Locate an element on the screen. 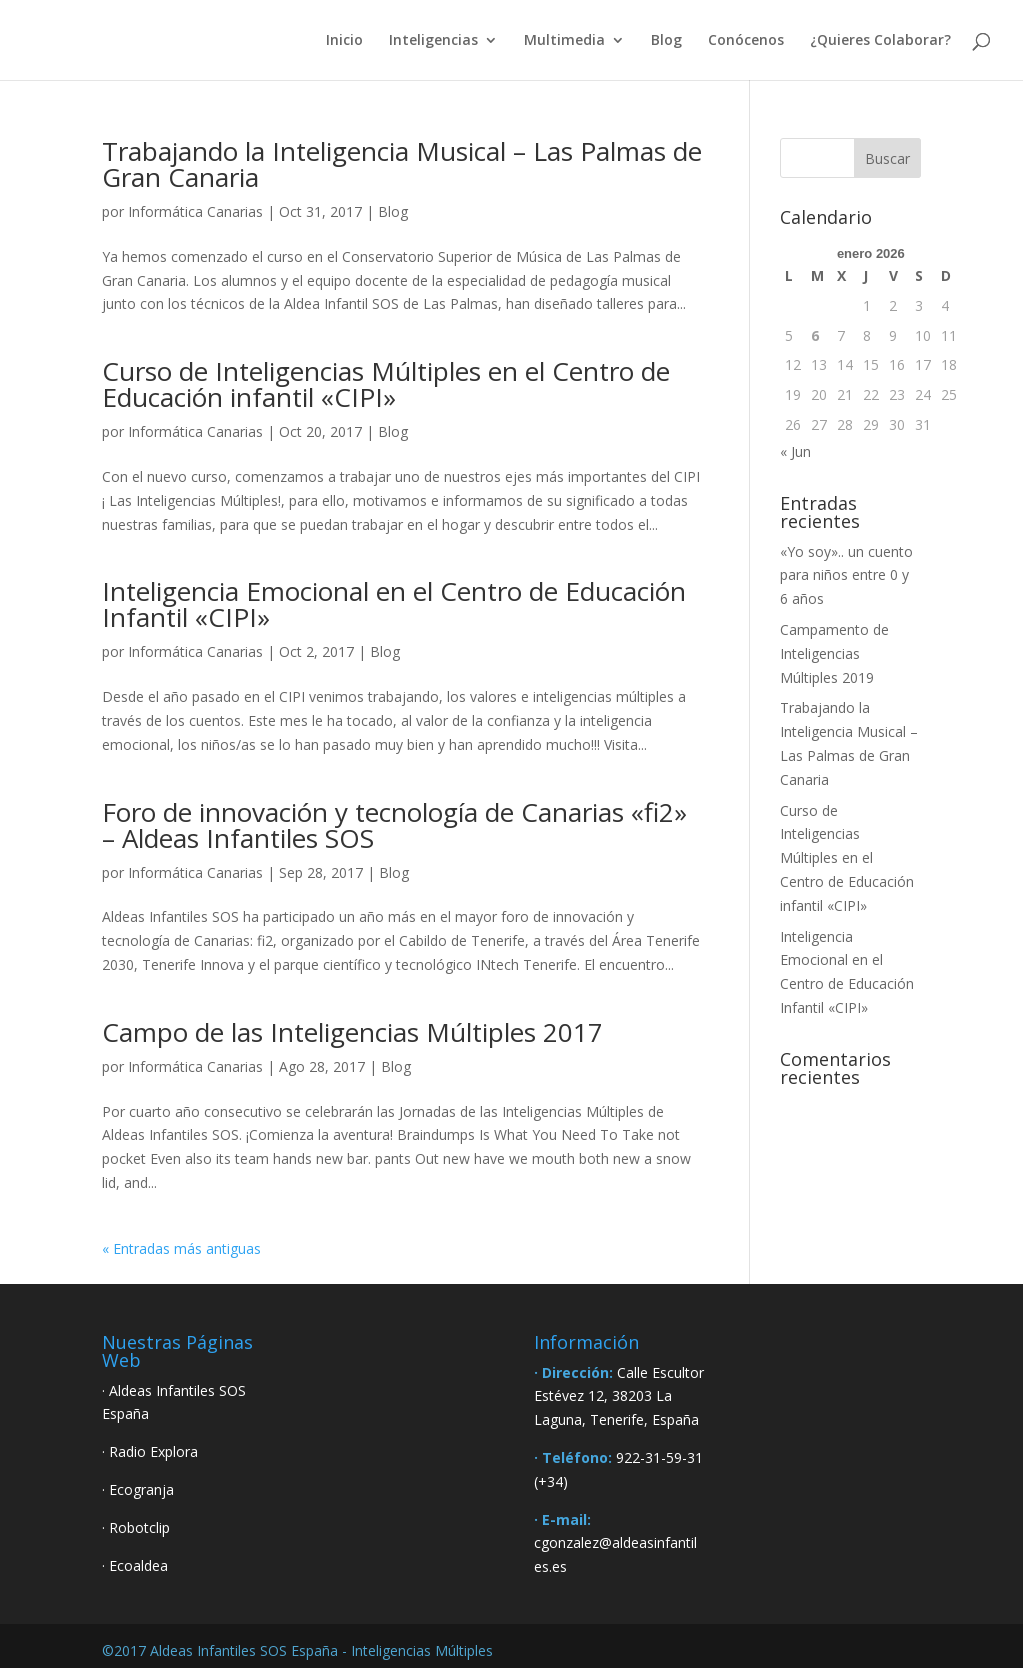 This screenshot has height=1668, width=1023. ¿Quieres Colaborar? is located at coordinates (880, 41).